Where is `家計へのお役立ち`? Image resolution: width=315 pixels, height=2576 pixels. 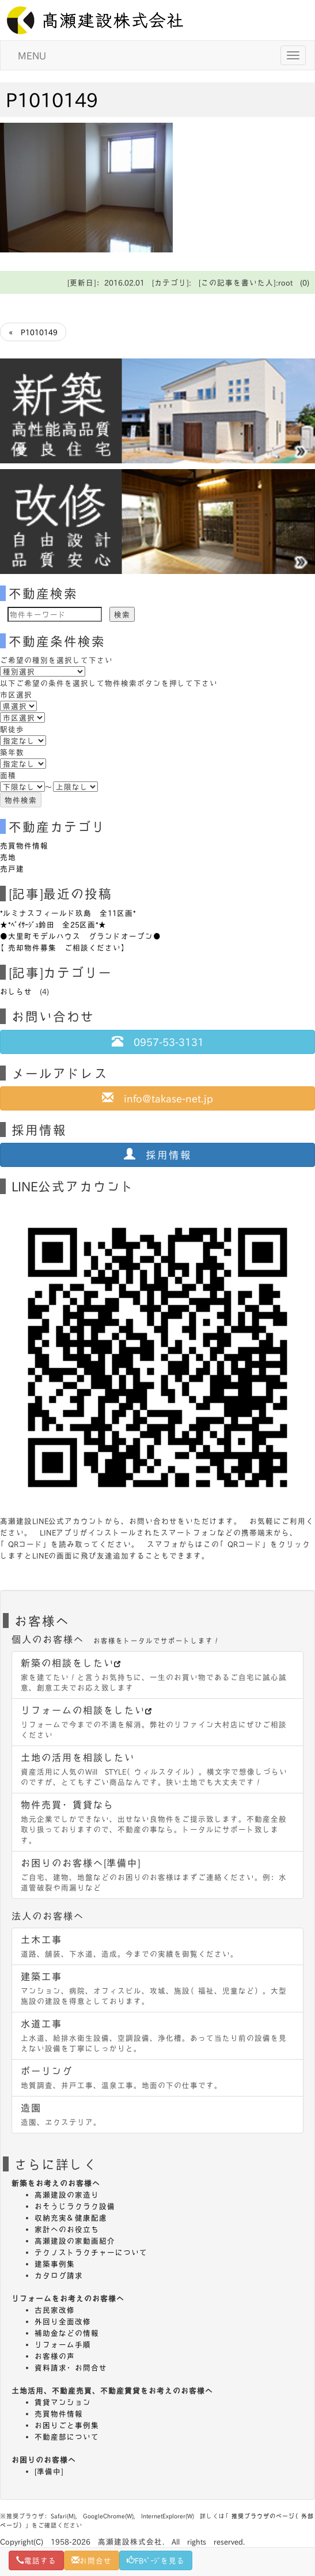 家計へのお役立ち is located at coordinates (67, 2229).